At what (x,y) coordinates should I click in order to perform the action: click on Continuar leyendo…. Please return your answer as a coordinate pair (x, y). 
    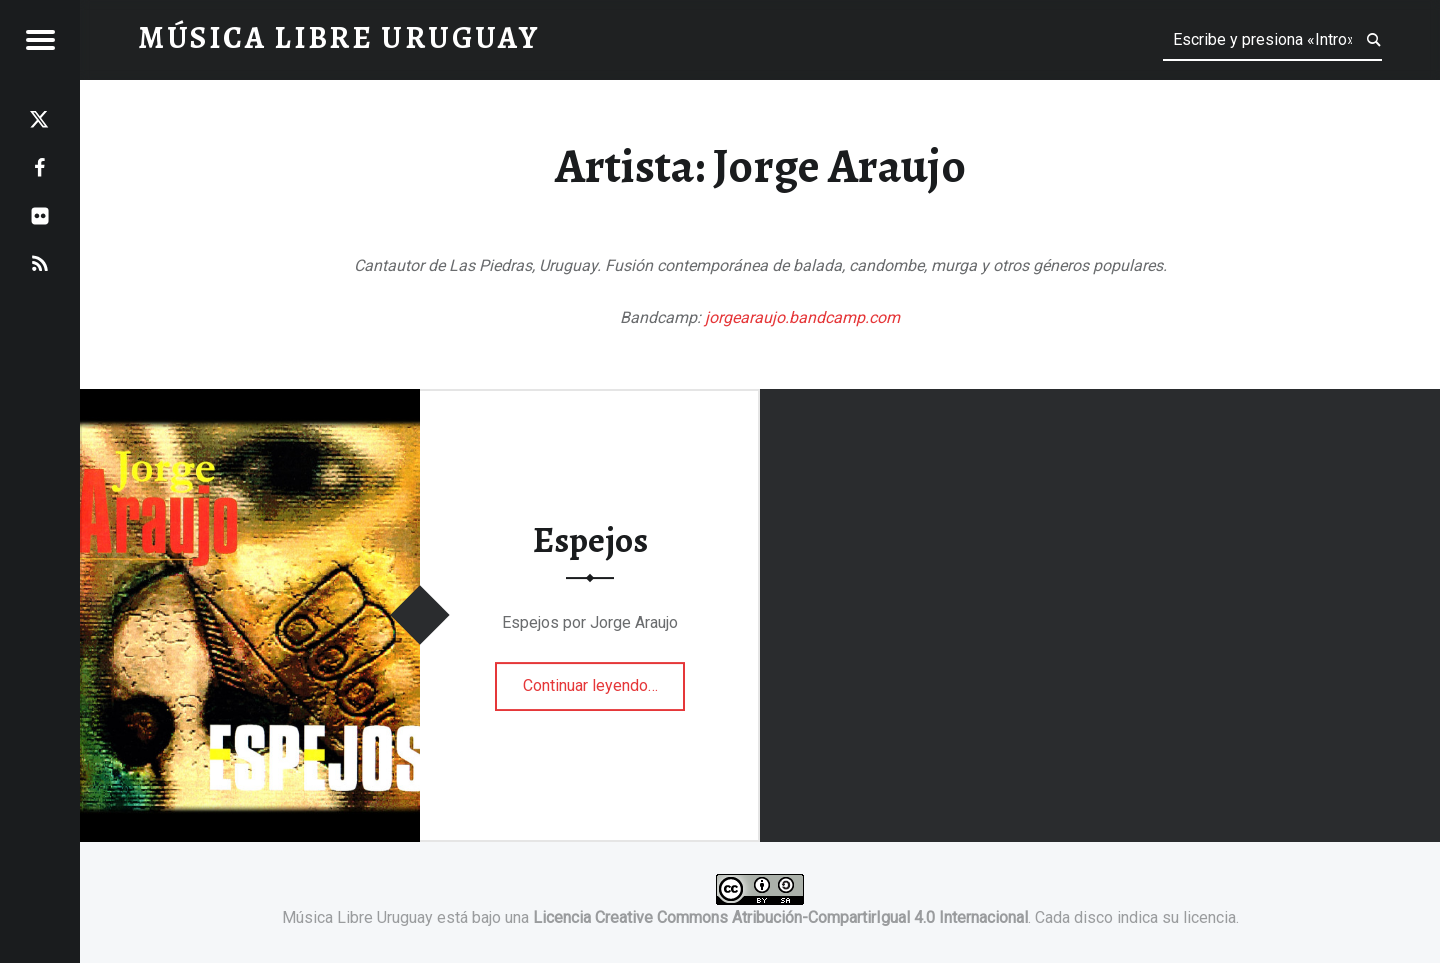
    Looking at the image, I should click on (604, 679).